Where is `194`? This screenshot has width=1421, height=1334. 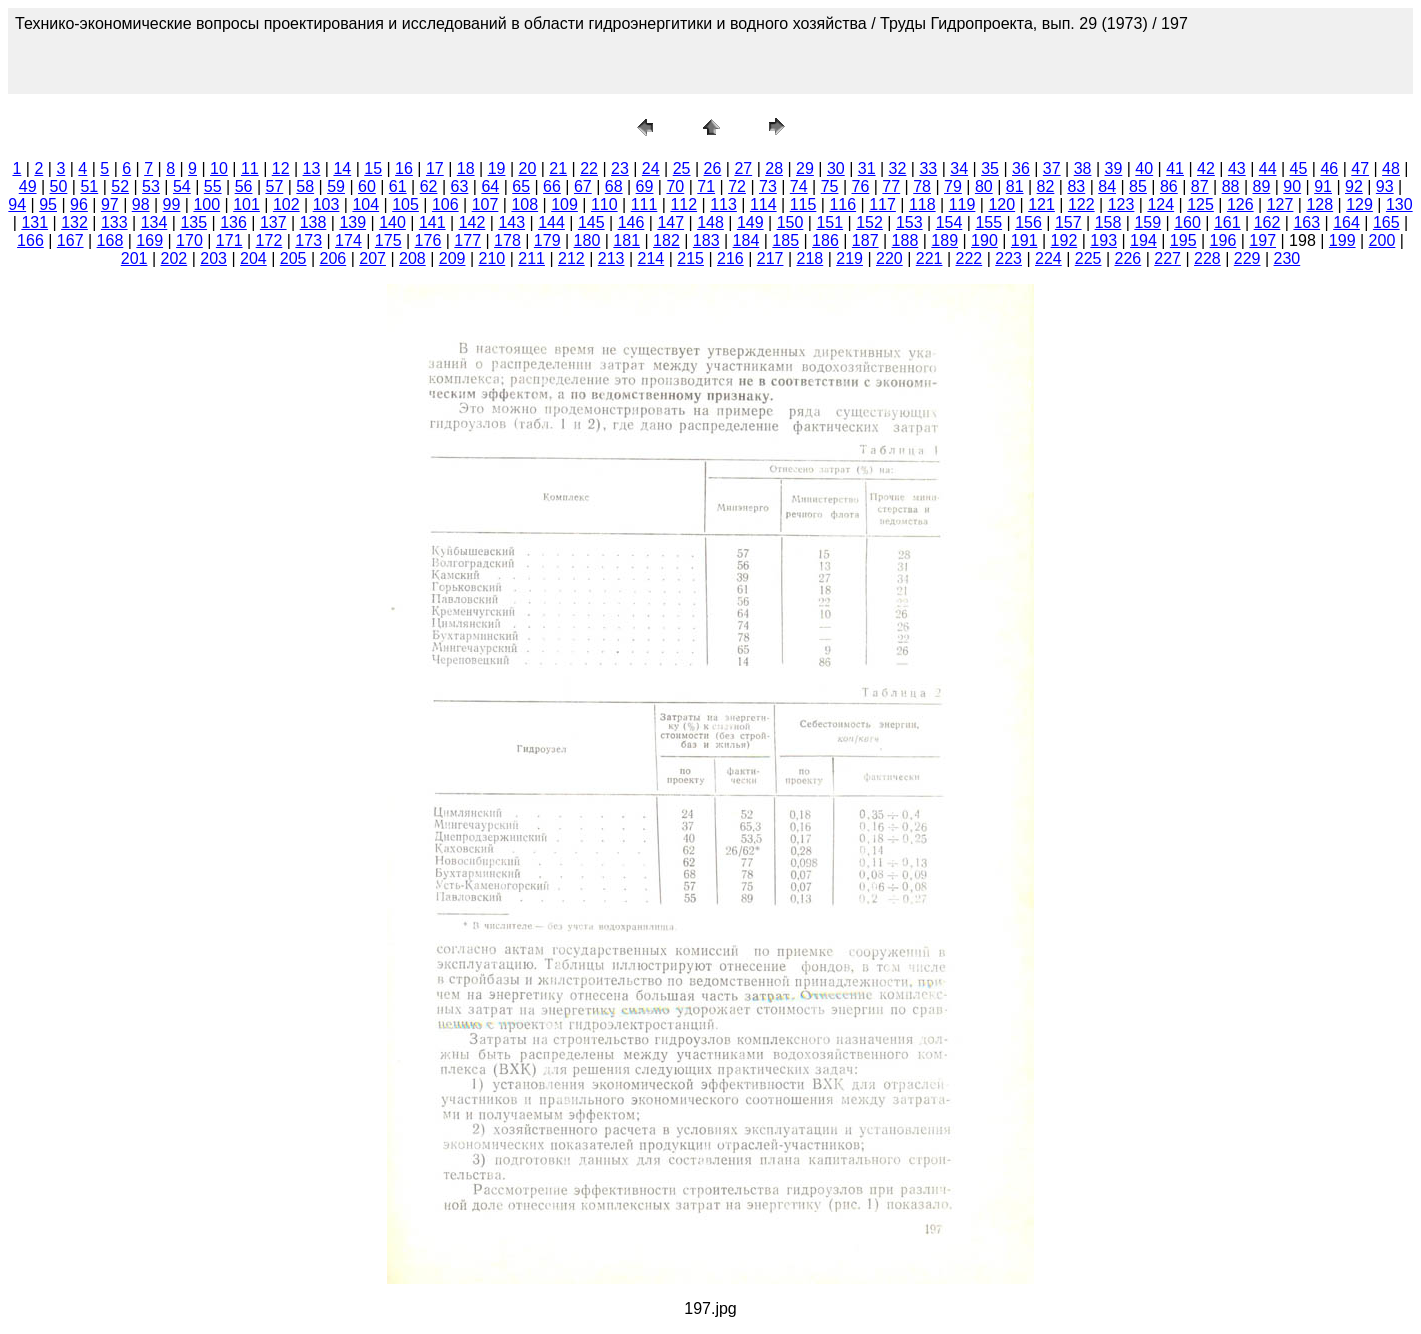 194 is located at coordinates (1143, 240).